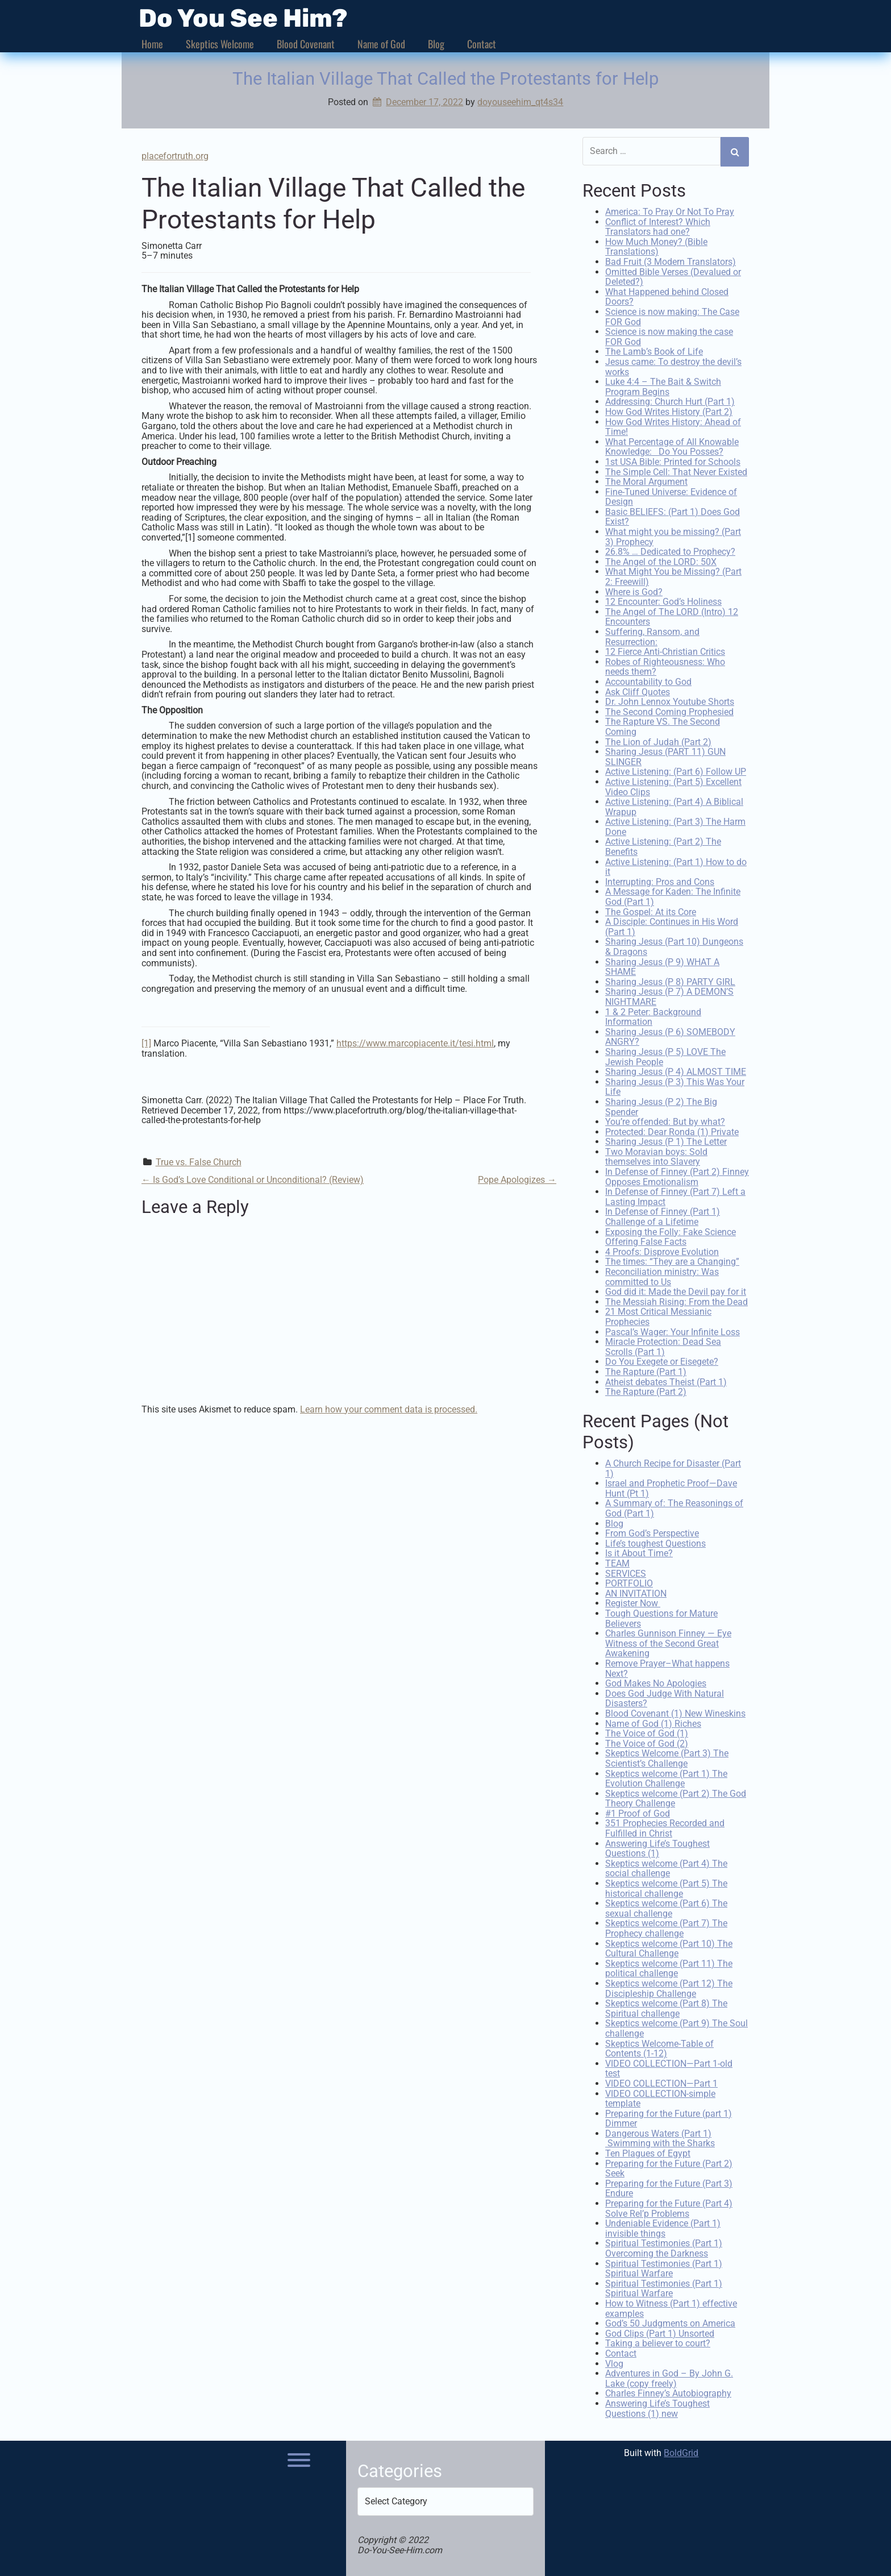 The width and height of the screenshot is (891, 2576). I want to click on Sharing Jesus (P 4) ALMOST TIME, so click(675, 1070).